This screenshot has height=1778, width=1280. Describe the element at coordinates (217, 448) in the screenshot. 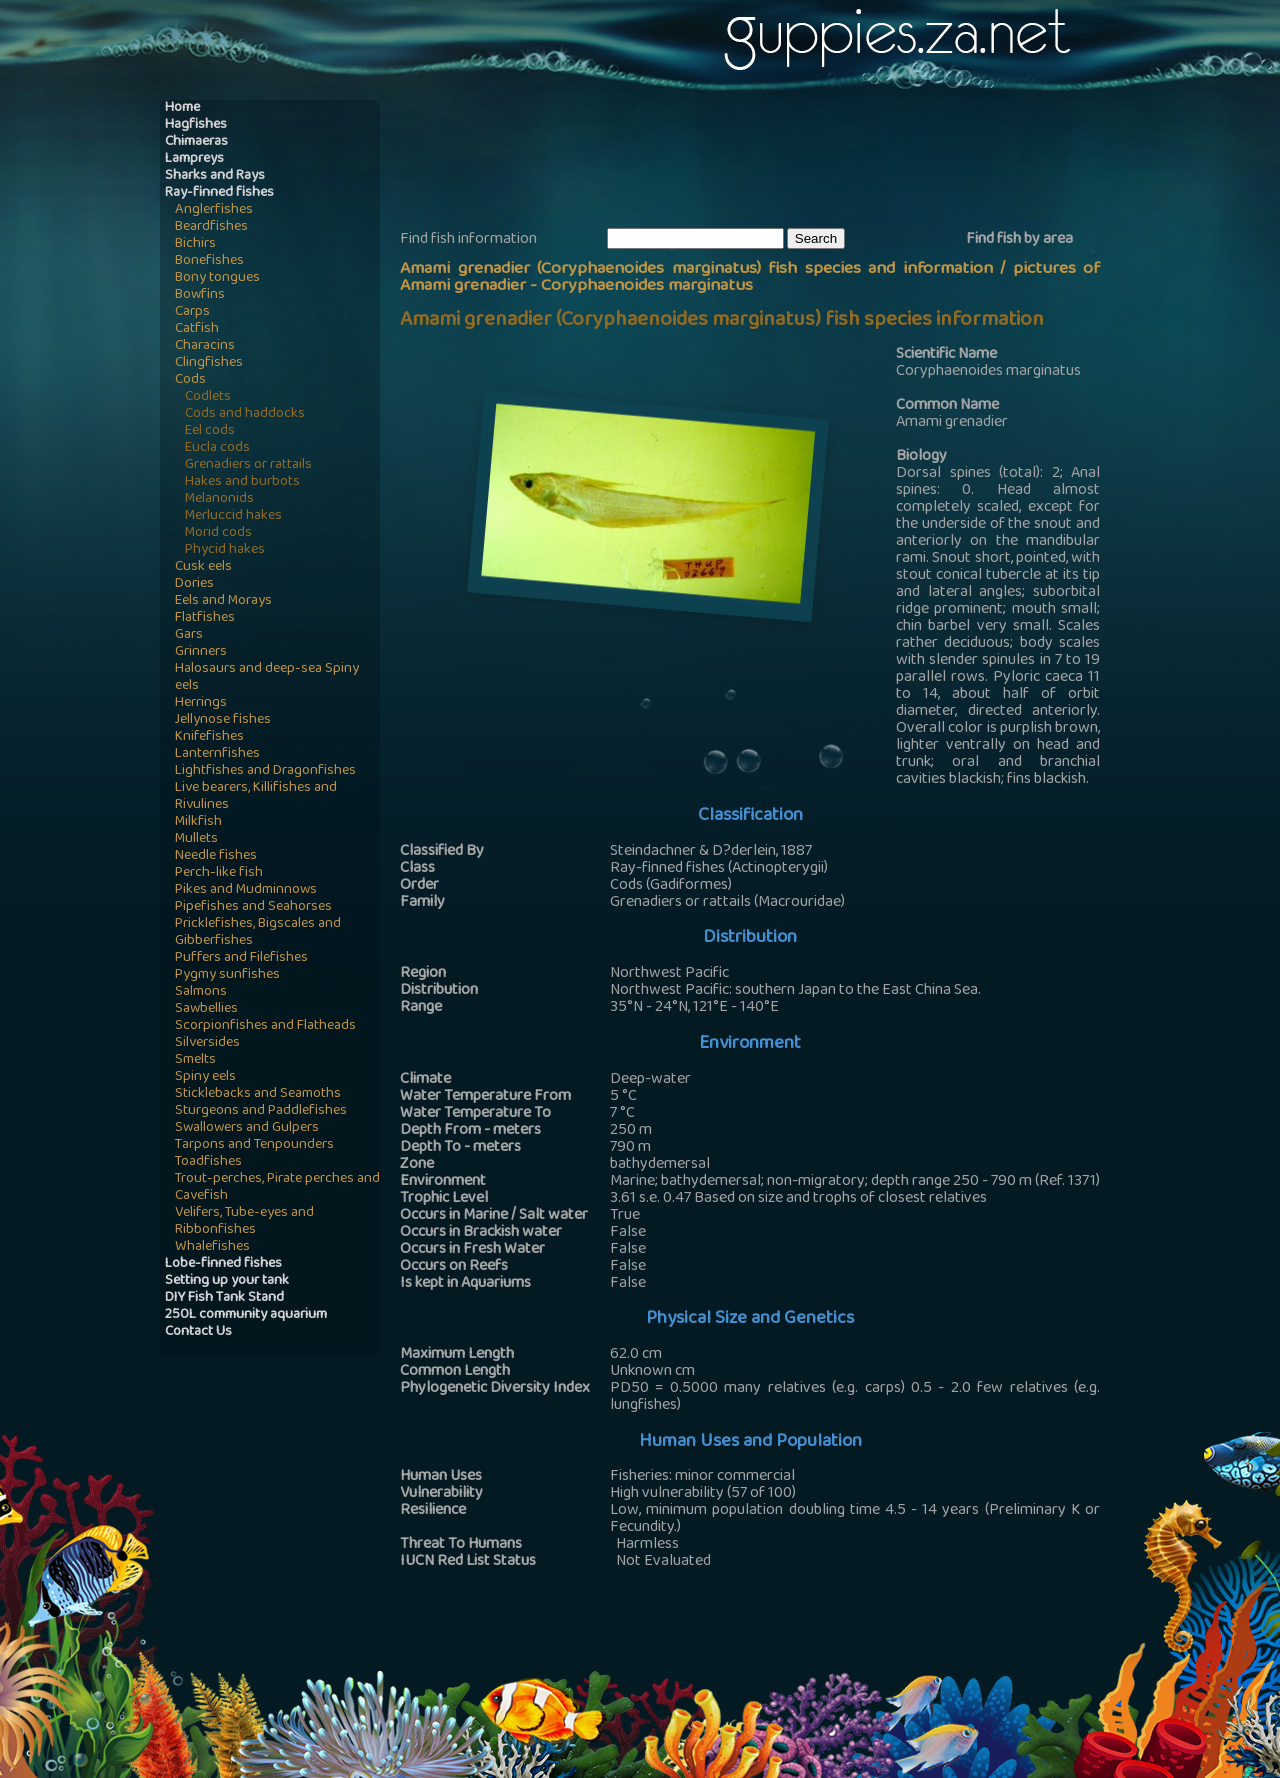

I see `Eucla cods` at that location.